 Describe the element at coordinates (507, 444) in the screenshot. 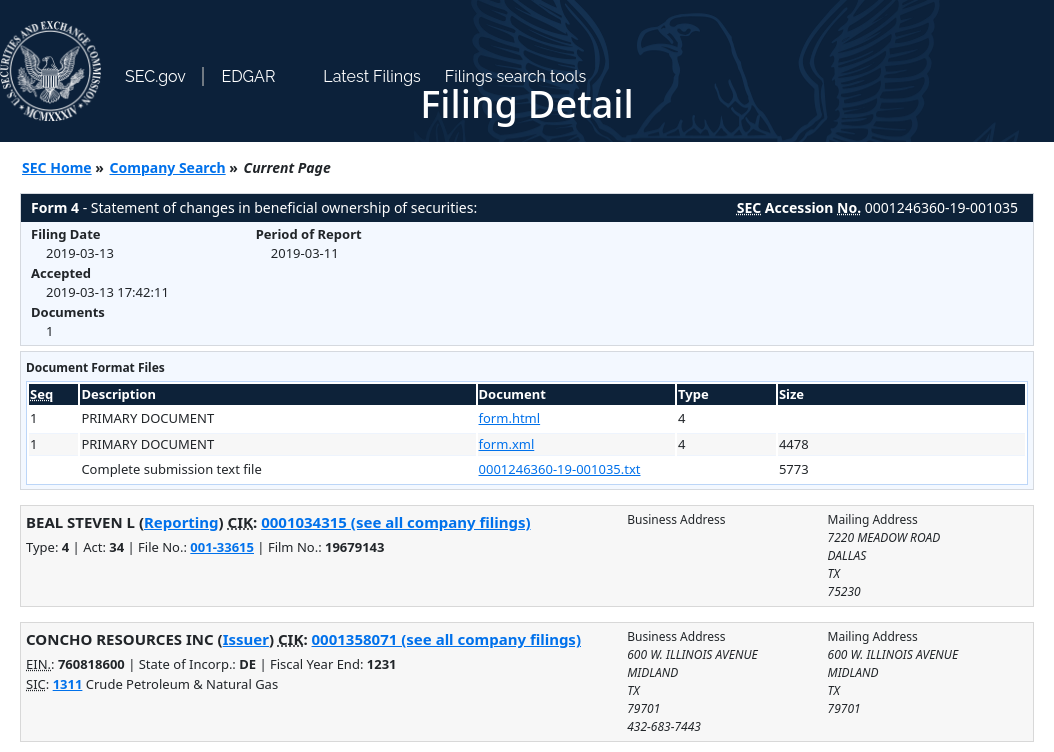

I see `form.xml` at that location.